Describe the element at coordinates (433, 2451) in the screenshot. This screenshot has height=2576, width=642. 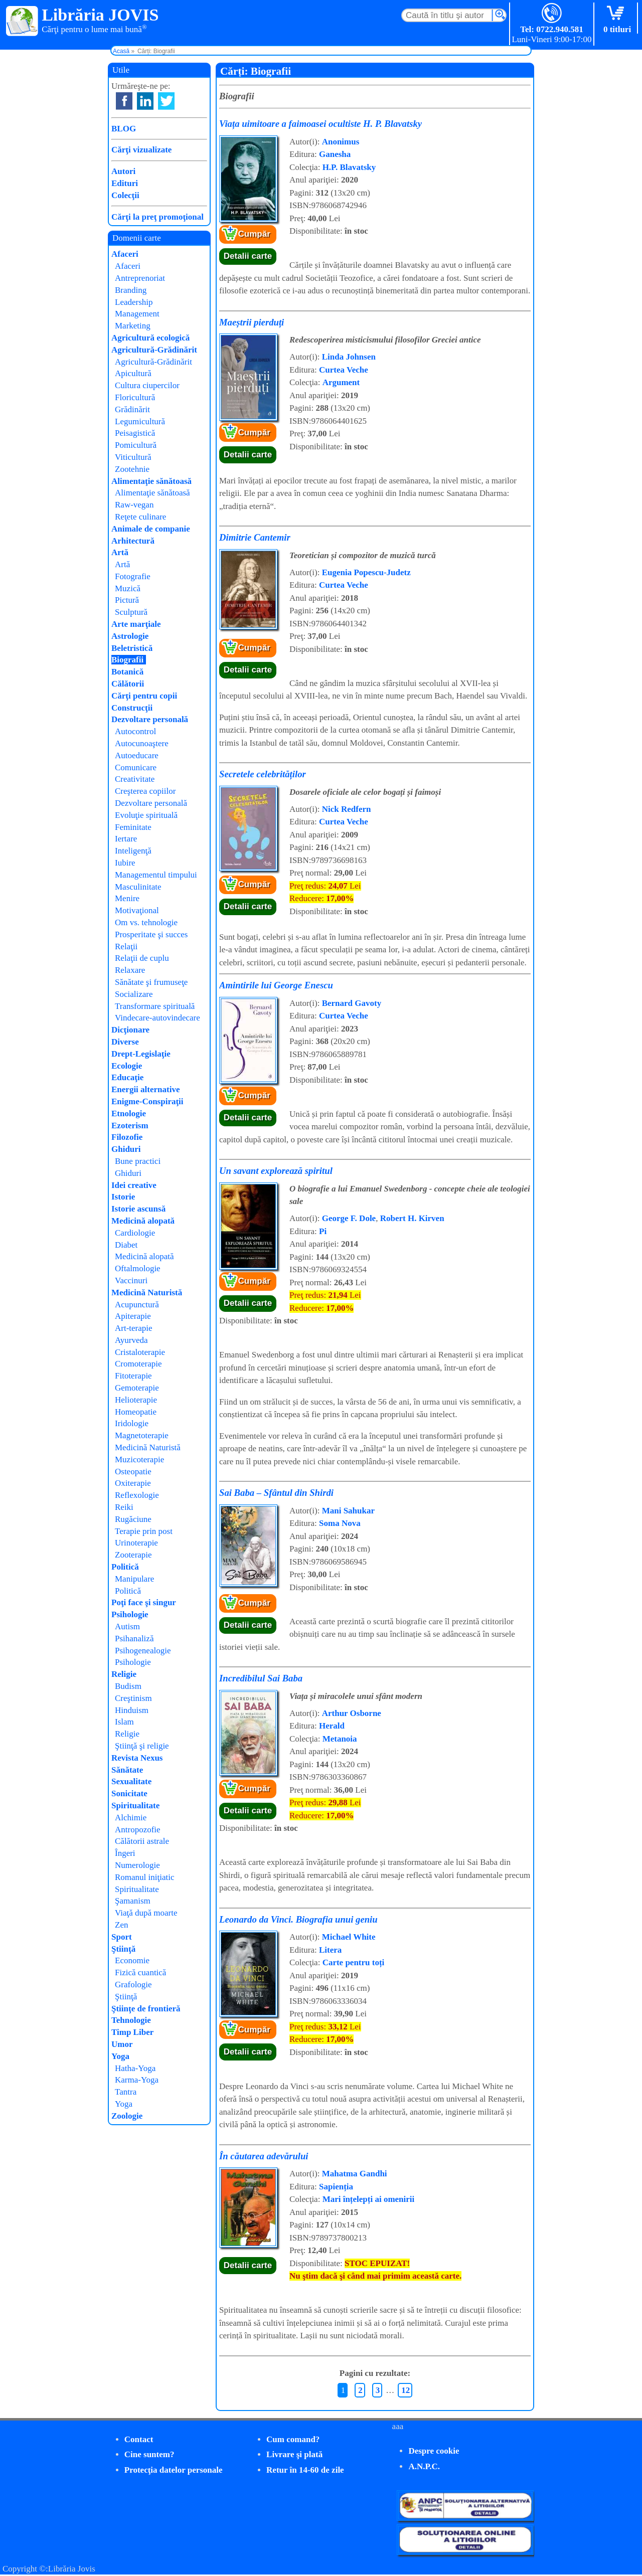
I see `Despre cookie` at that location.